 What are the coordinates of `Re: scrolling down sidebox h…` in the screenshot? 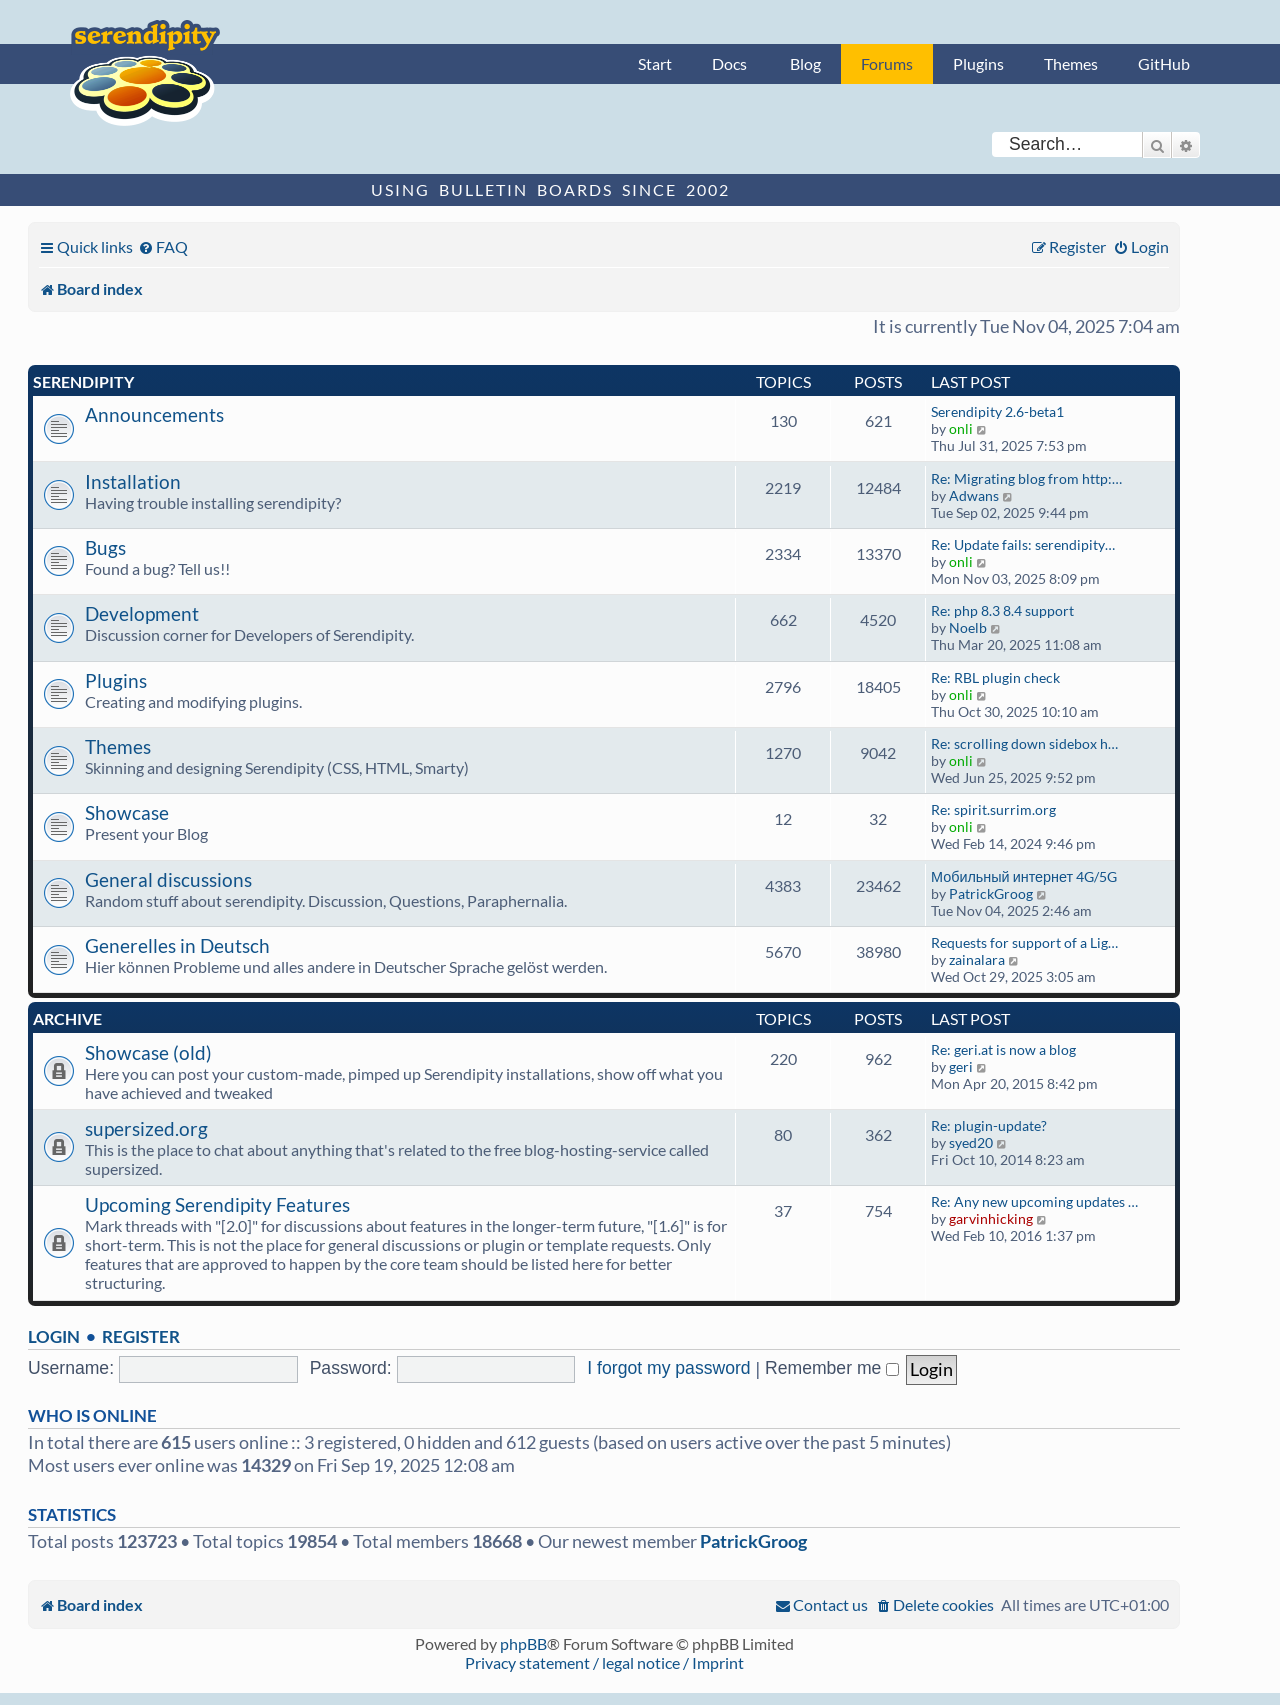 It's located at (1024, 743).